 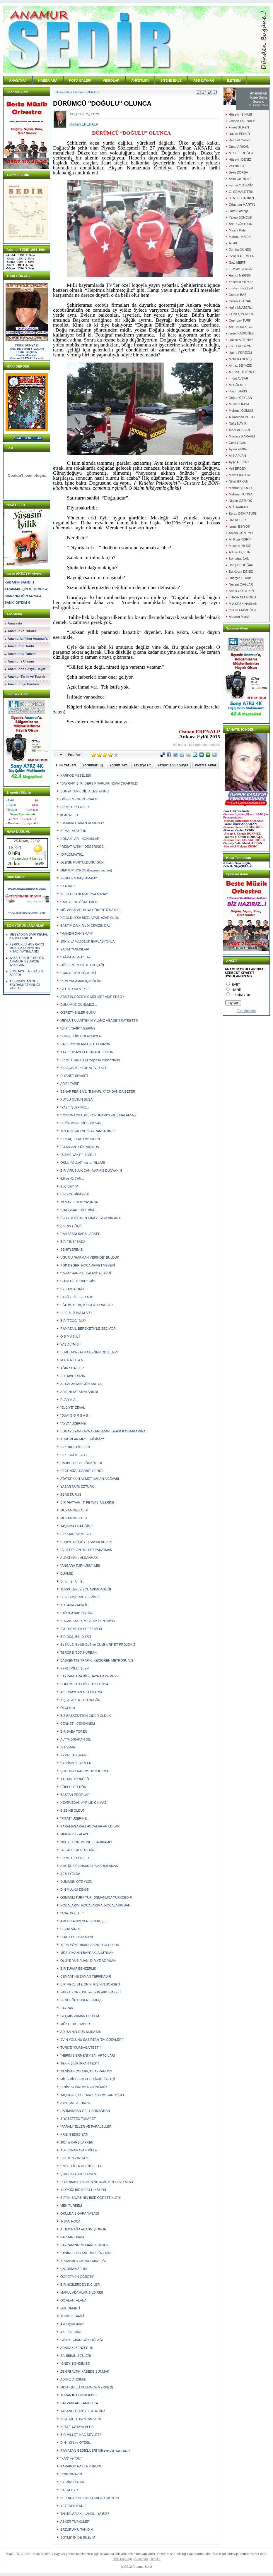 I want to click on MÜLAKATLARDA DA GÖRÜNTÜ KAYDI..., so click(x=90, y=910).